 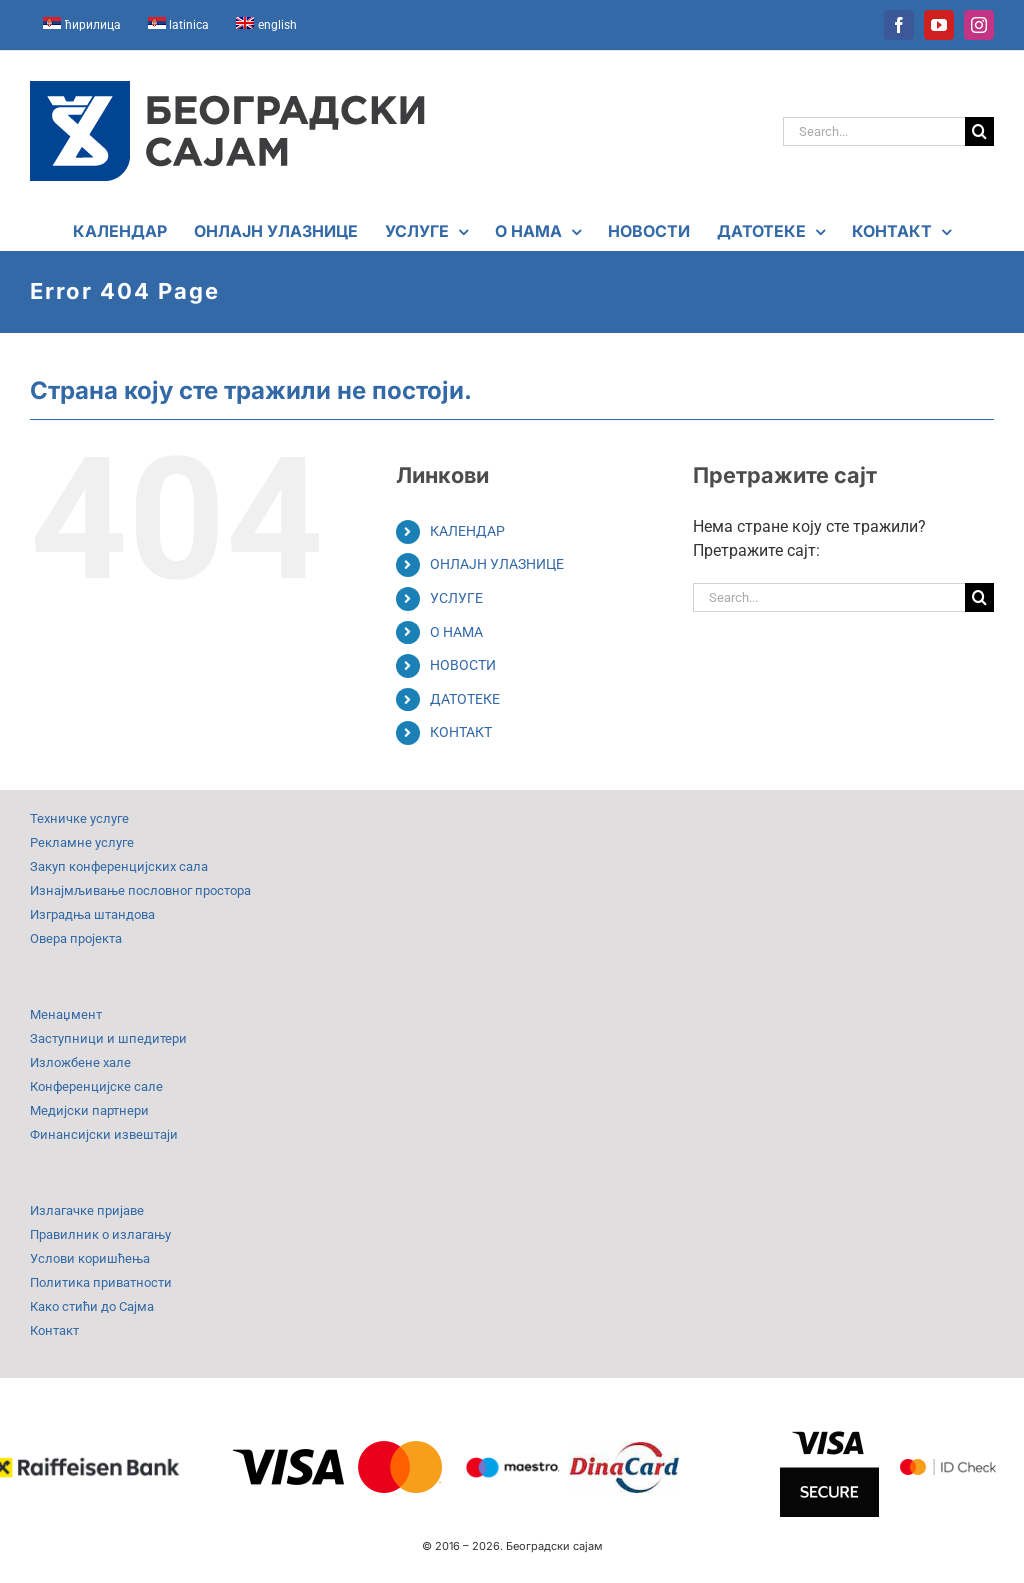 I want to click on Закуп конференцијских сала, so click(x=119, y=866).